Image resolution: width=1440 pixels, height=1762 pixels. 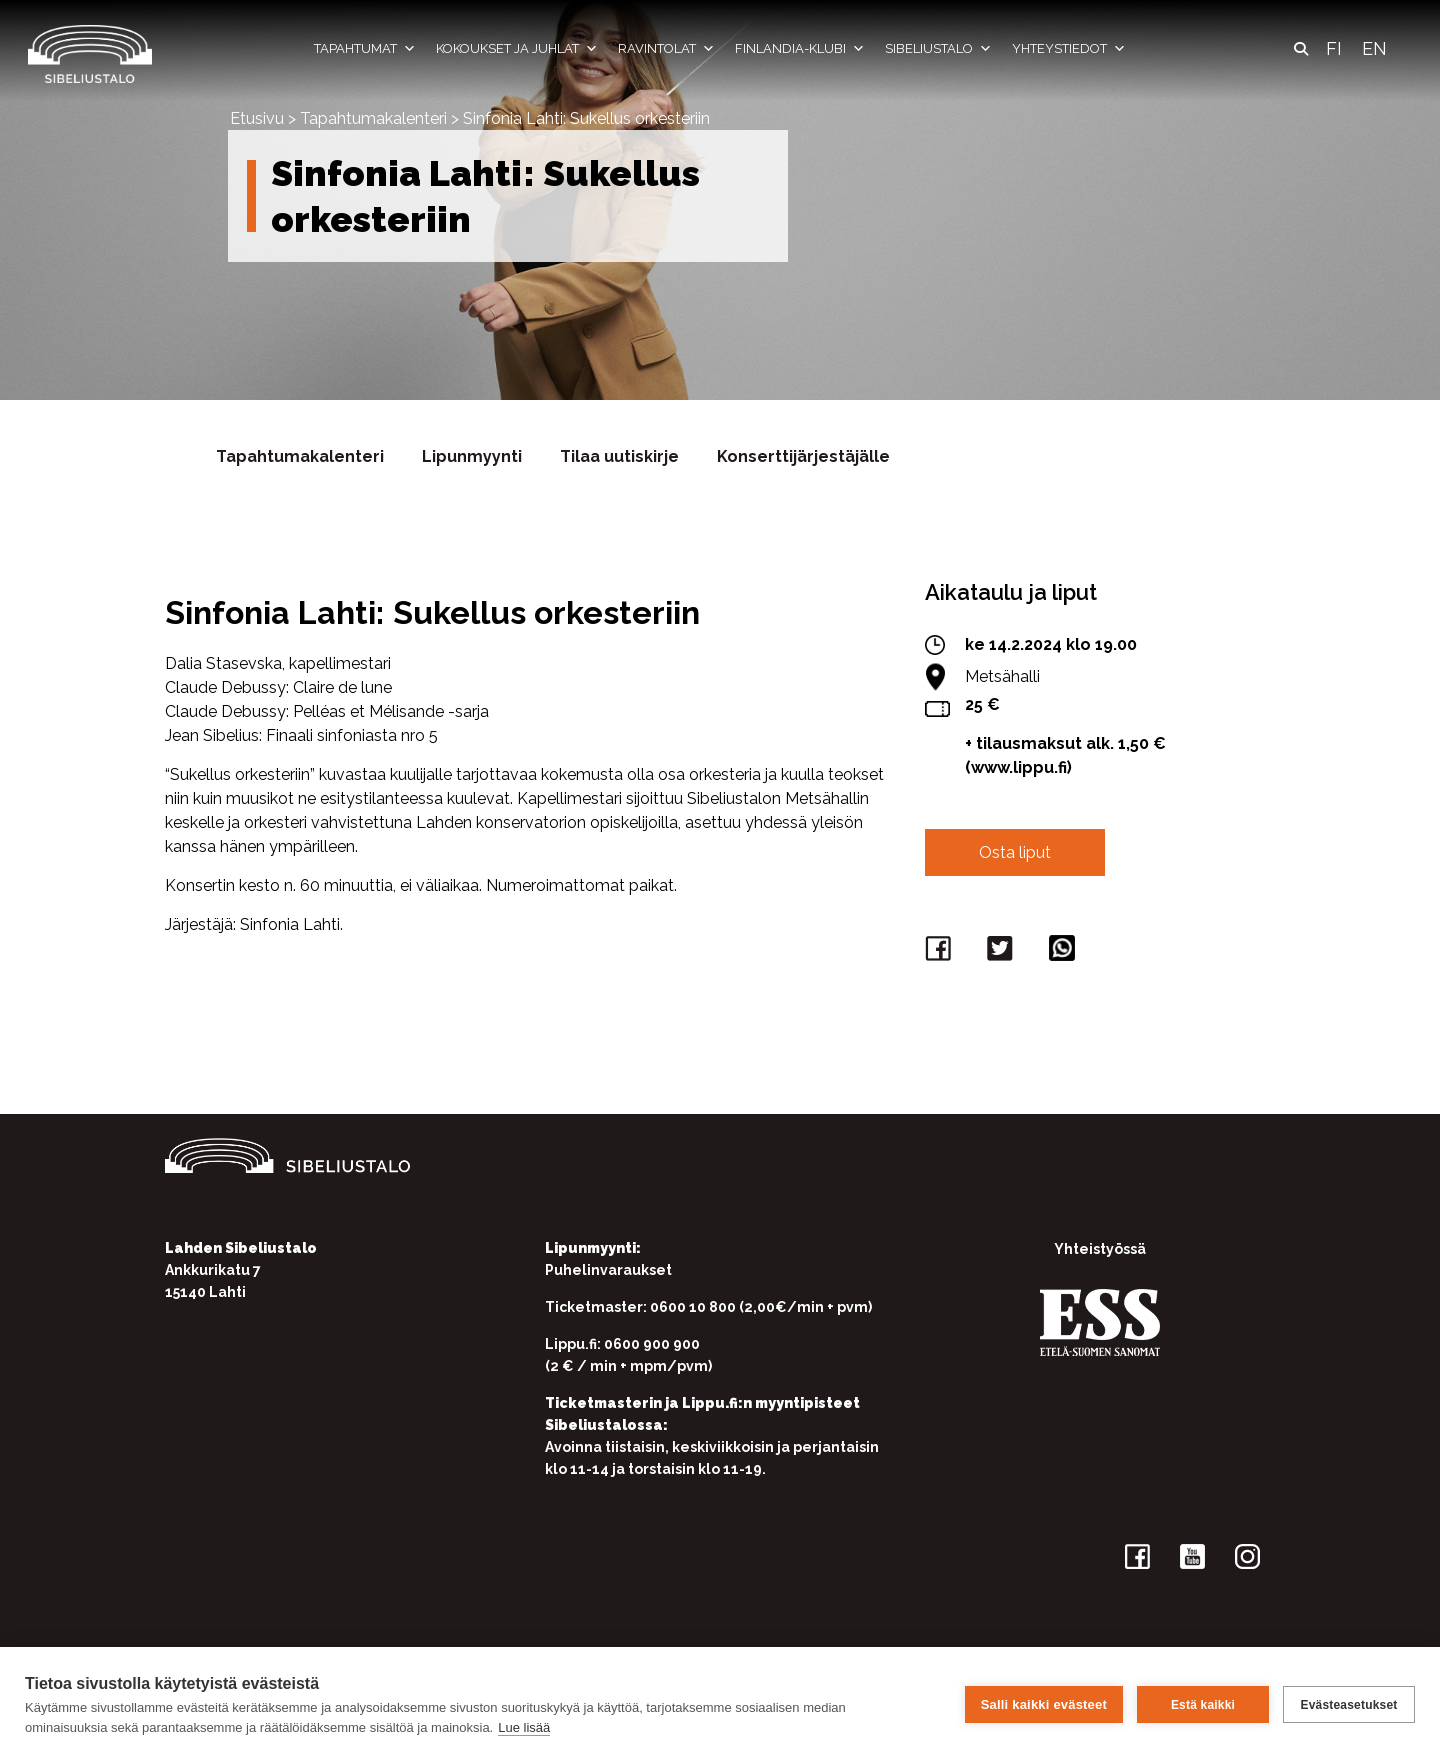 What do you see at coordinates (803, 456) in the screenshot?
I see `Konserttijärjestäjälle` at bounding box center [803, 456].